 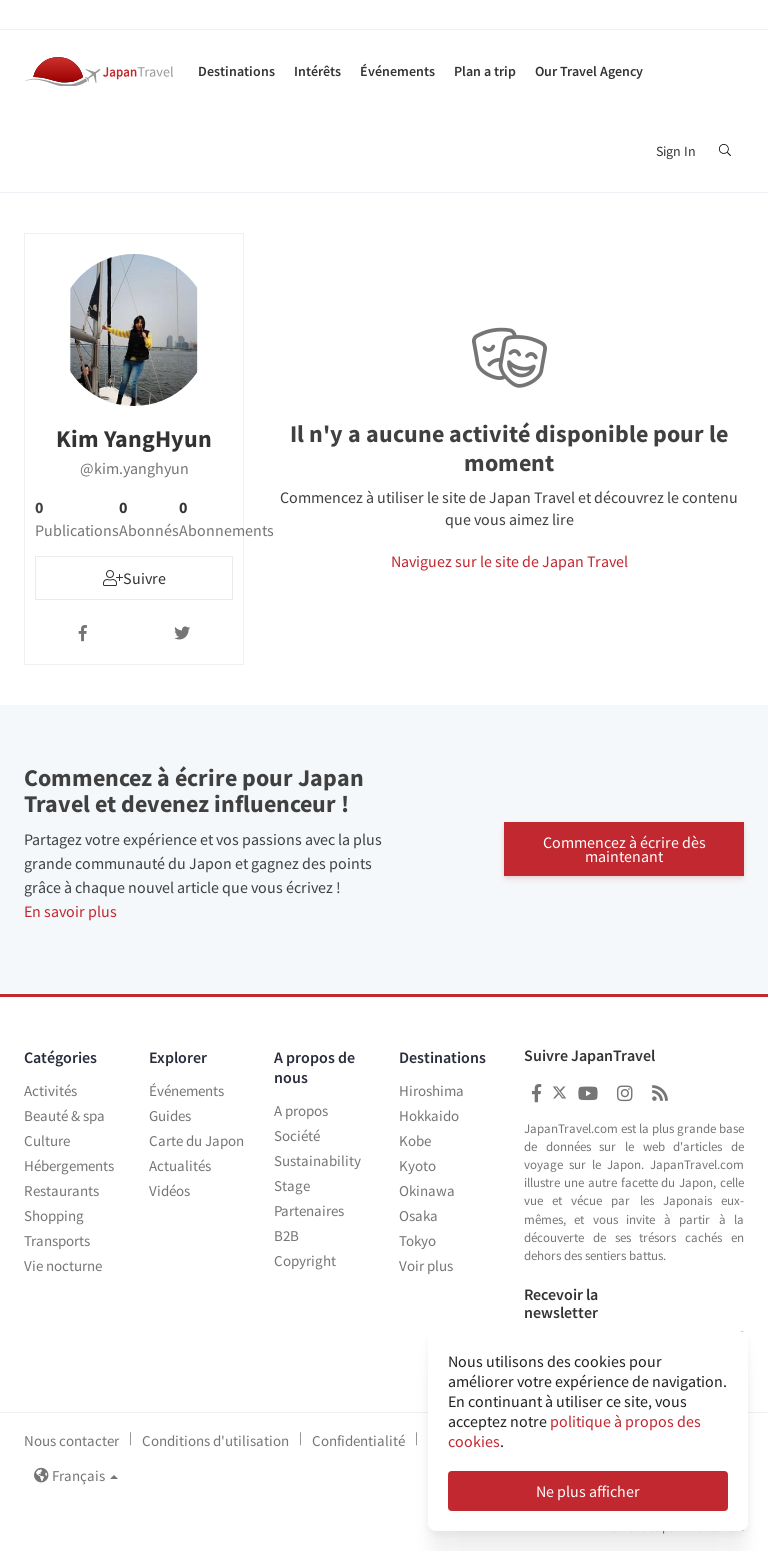 What do you see at coordinates (47, 1140) in the screenshot?
I see `Culture` at bounding box center [47, 1140].